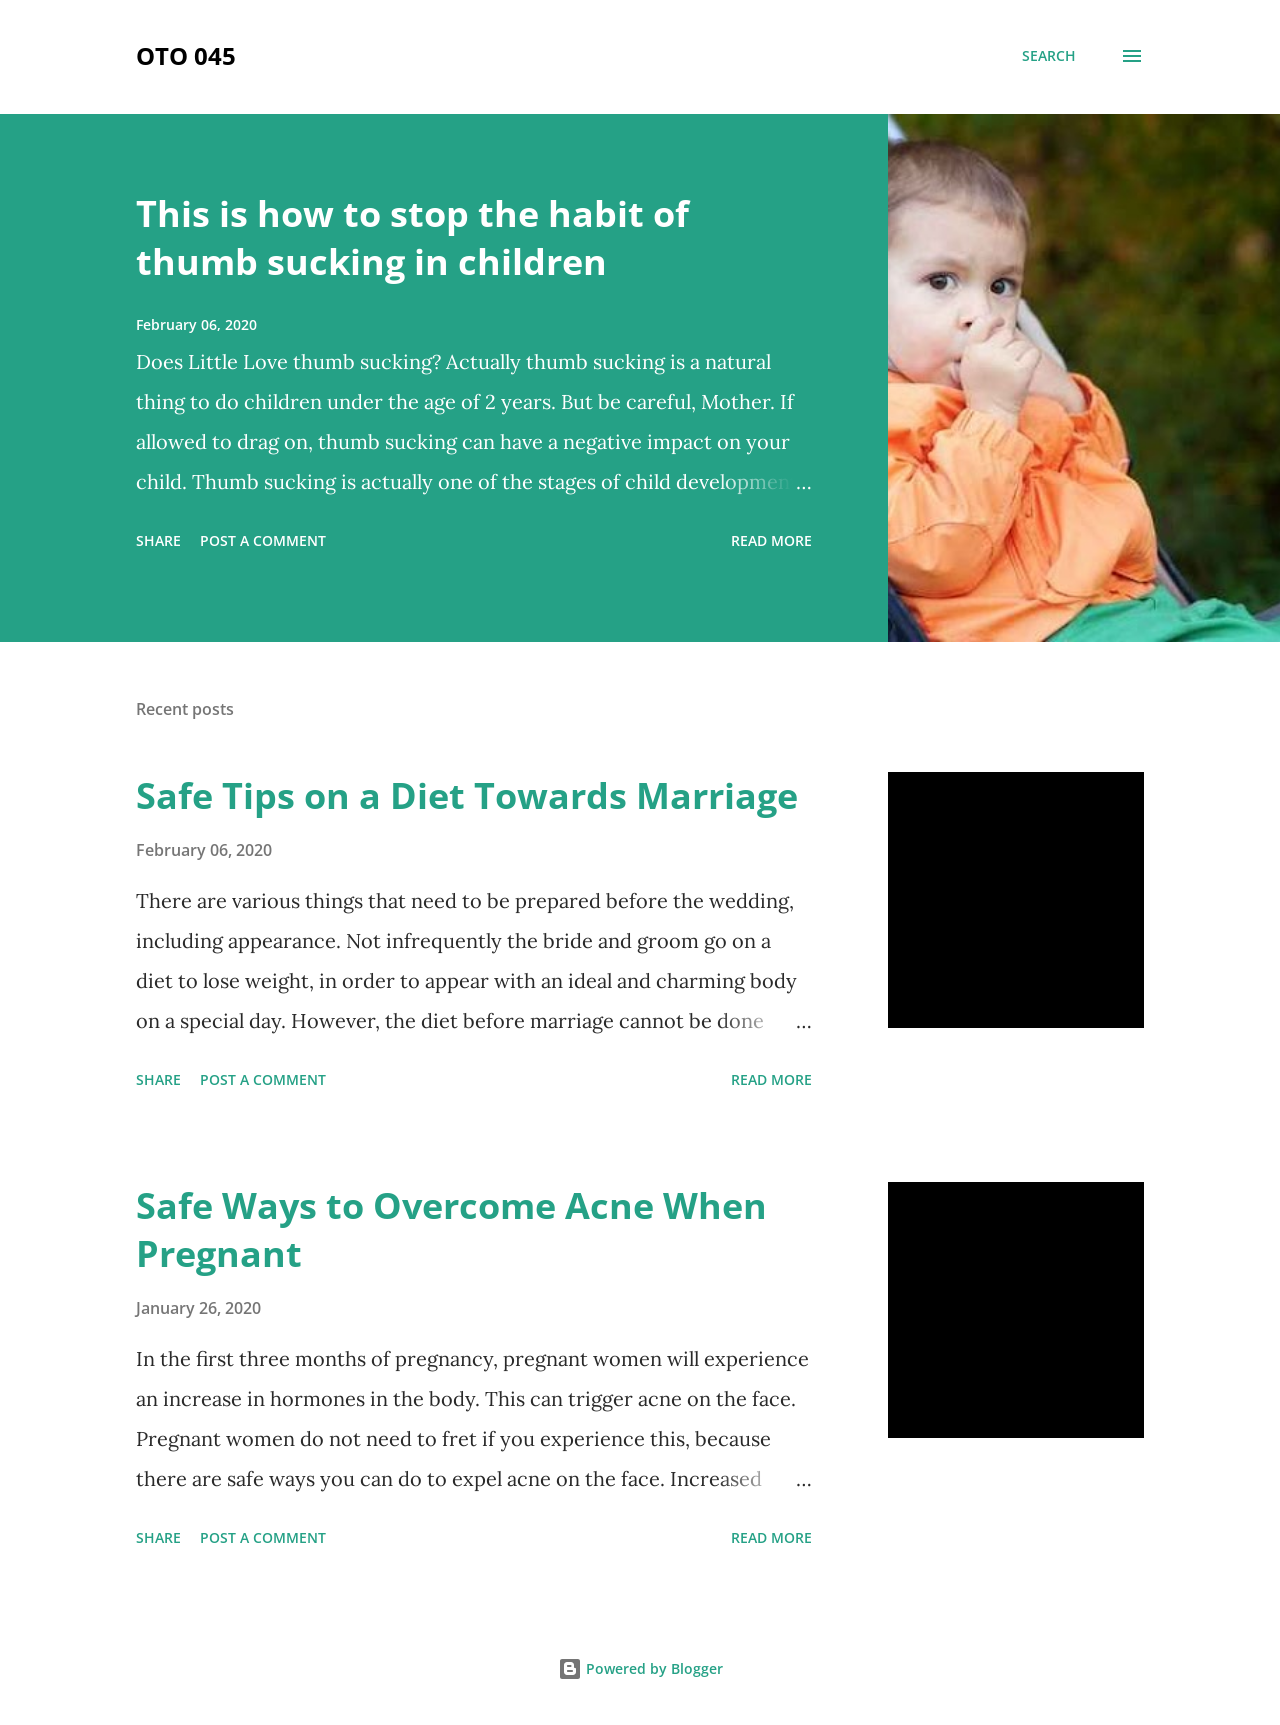 The height and width of the screenshot is (1725, 1280). Describe the element at coordinates (263, 540) in the screenshot. I see `Post a Comment` at that location.